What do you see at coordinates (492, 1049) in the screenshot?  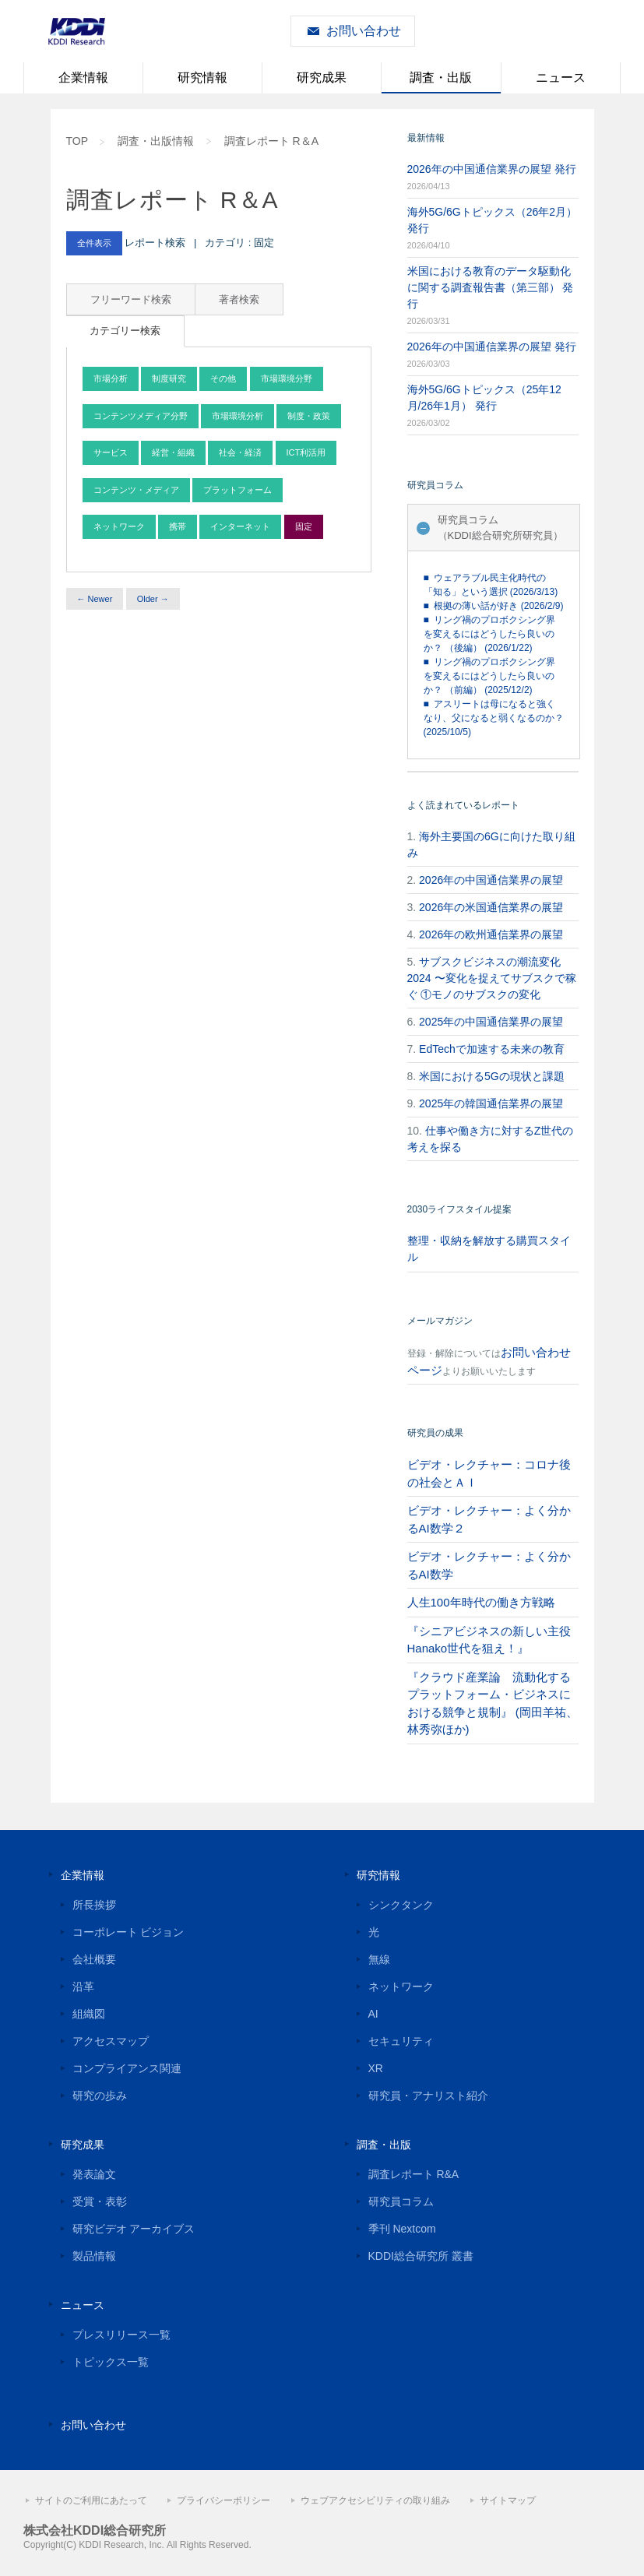 I see `EdTechで加速する未来の教育` at bounding box center [492, 1049].